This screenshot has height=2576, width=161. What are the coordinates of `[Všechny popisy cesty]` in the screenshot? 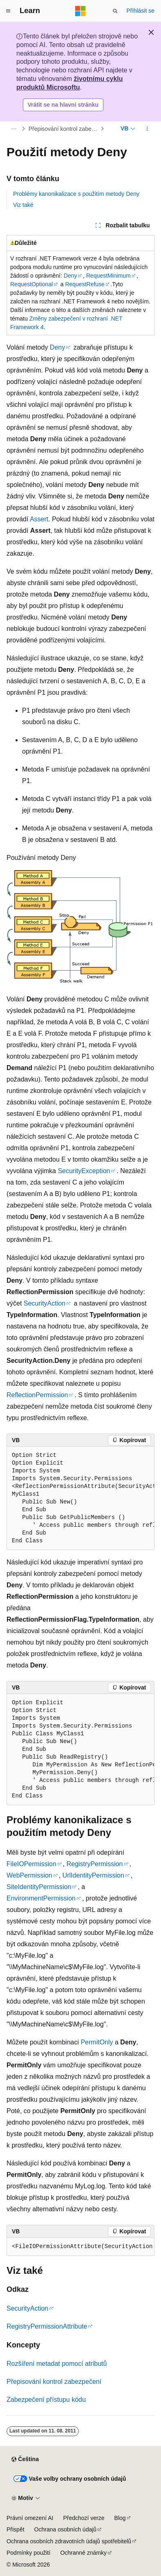 It's located at (14, 128).